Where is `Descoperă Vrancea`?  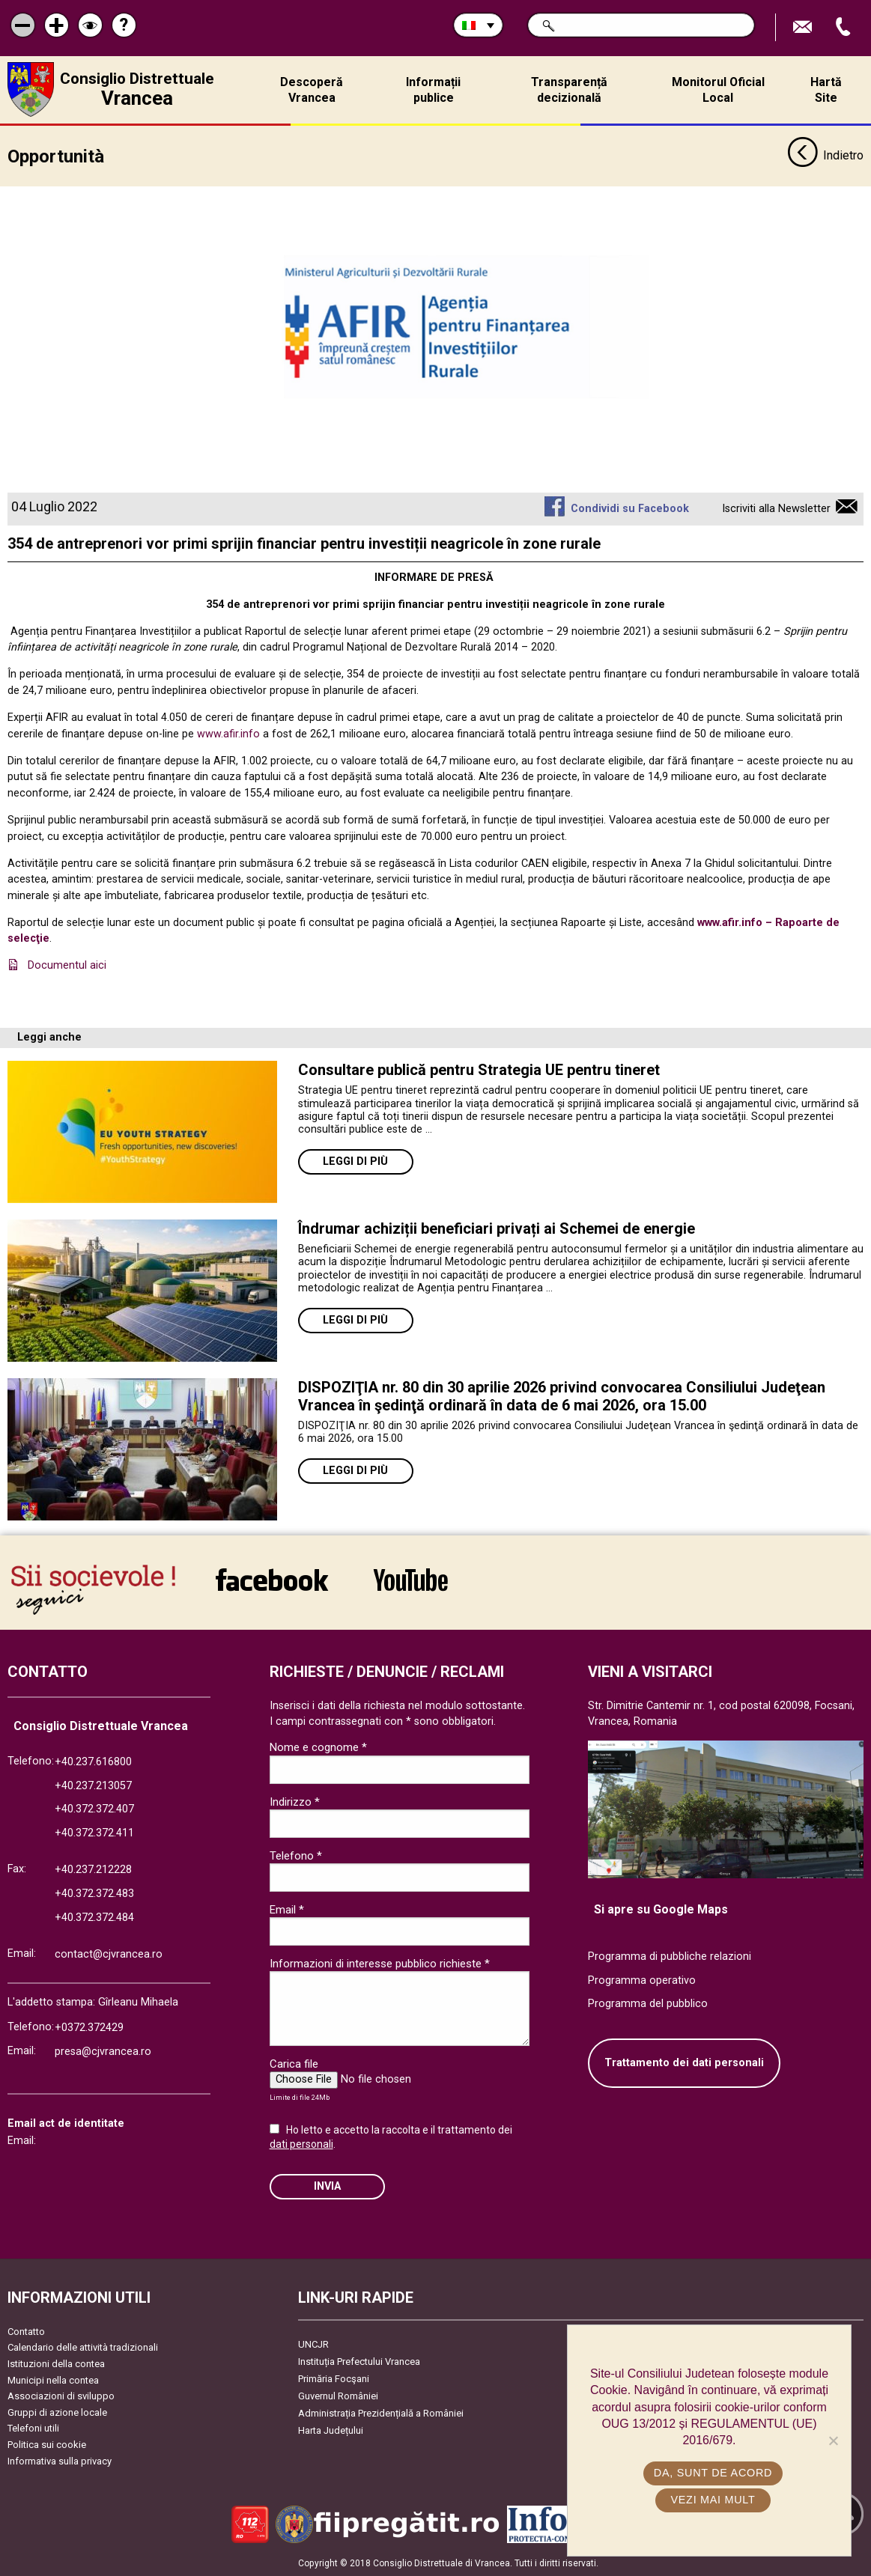
Descoperă Vrancea is located at coordinates (311, 90).